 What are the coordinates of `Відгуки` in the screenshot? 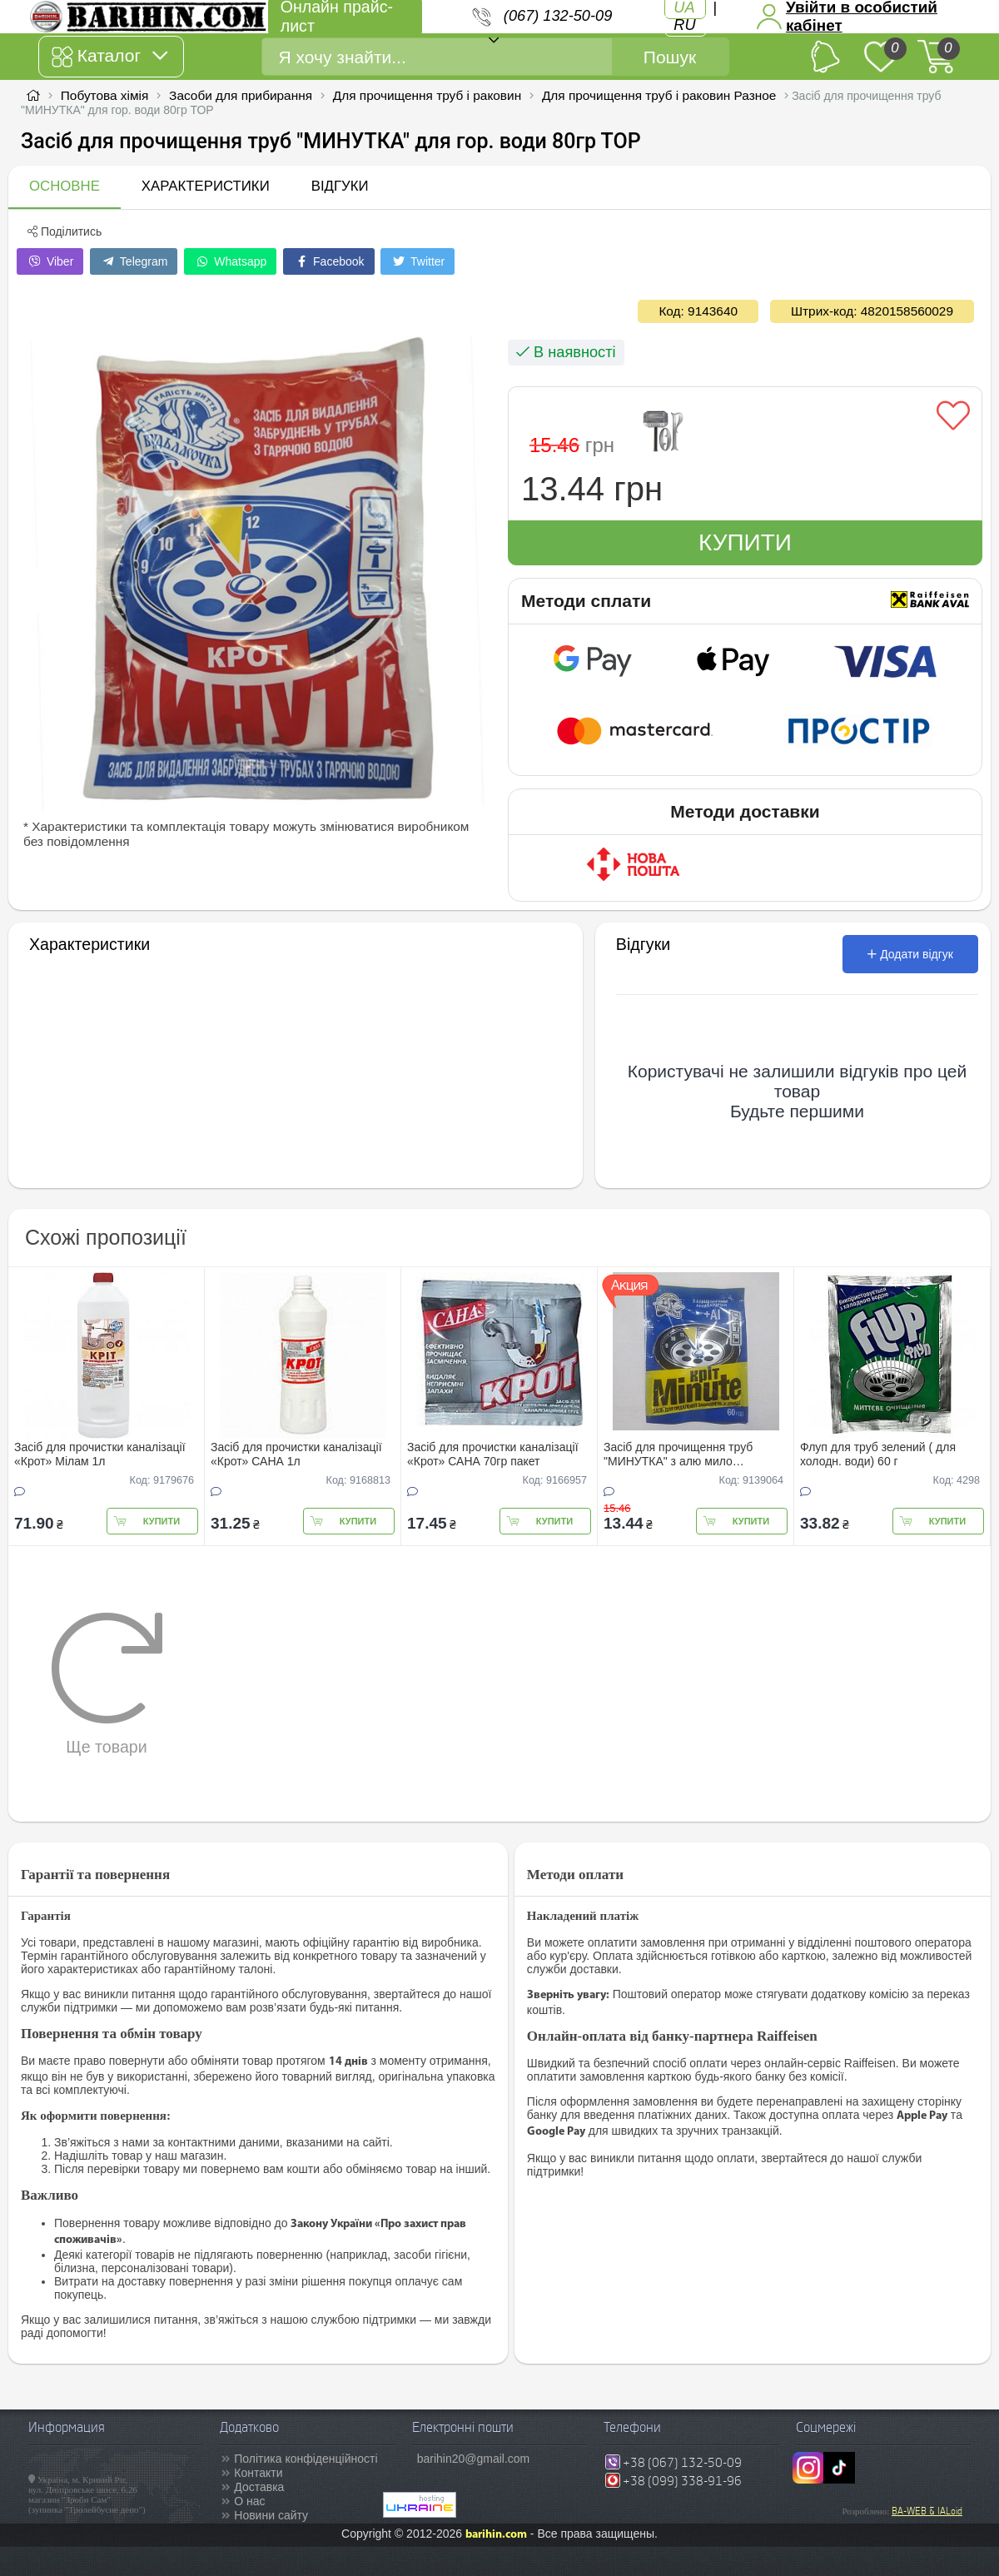 It's located at (340, 186).